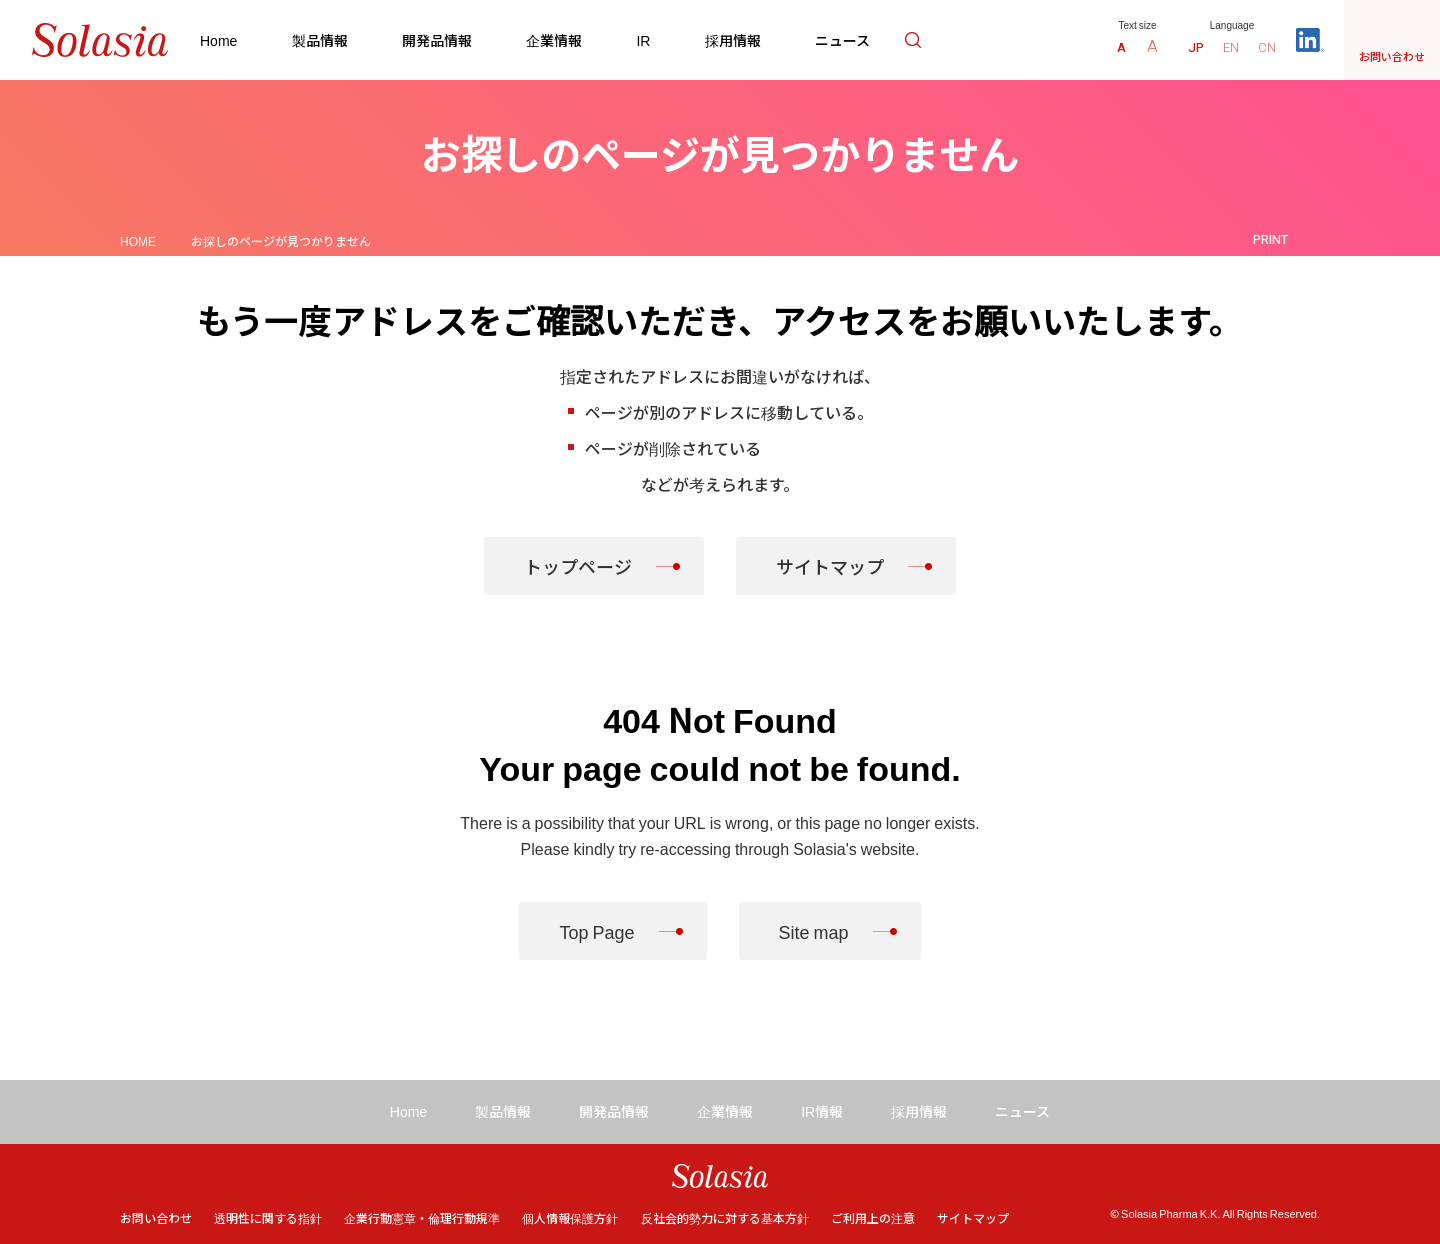  What do you see at coordinates (1270, 239) in the screenshot?
I see `PRINT` at bounding box center [1270, 239].